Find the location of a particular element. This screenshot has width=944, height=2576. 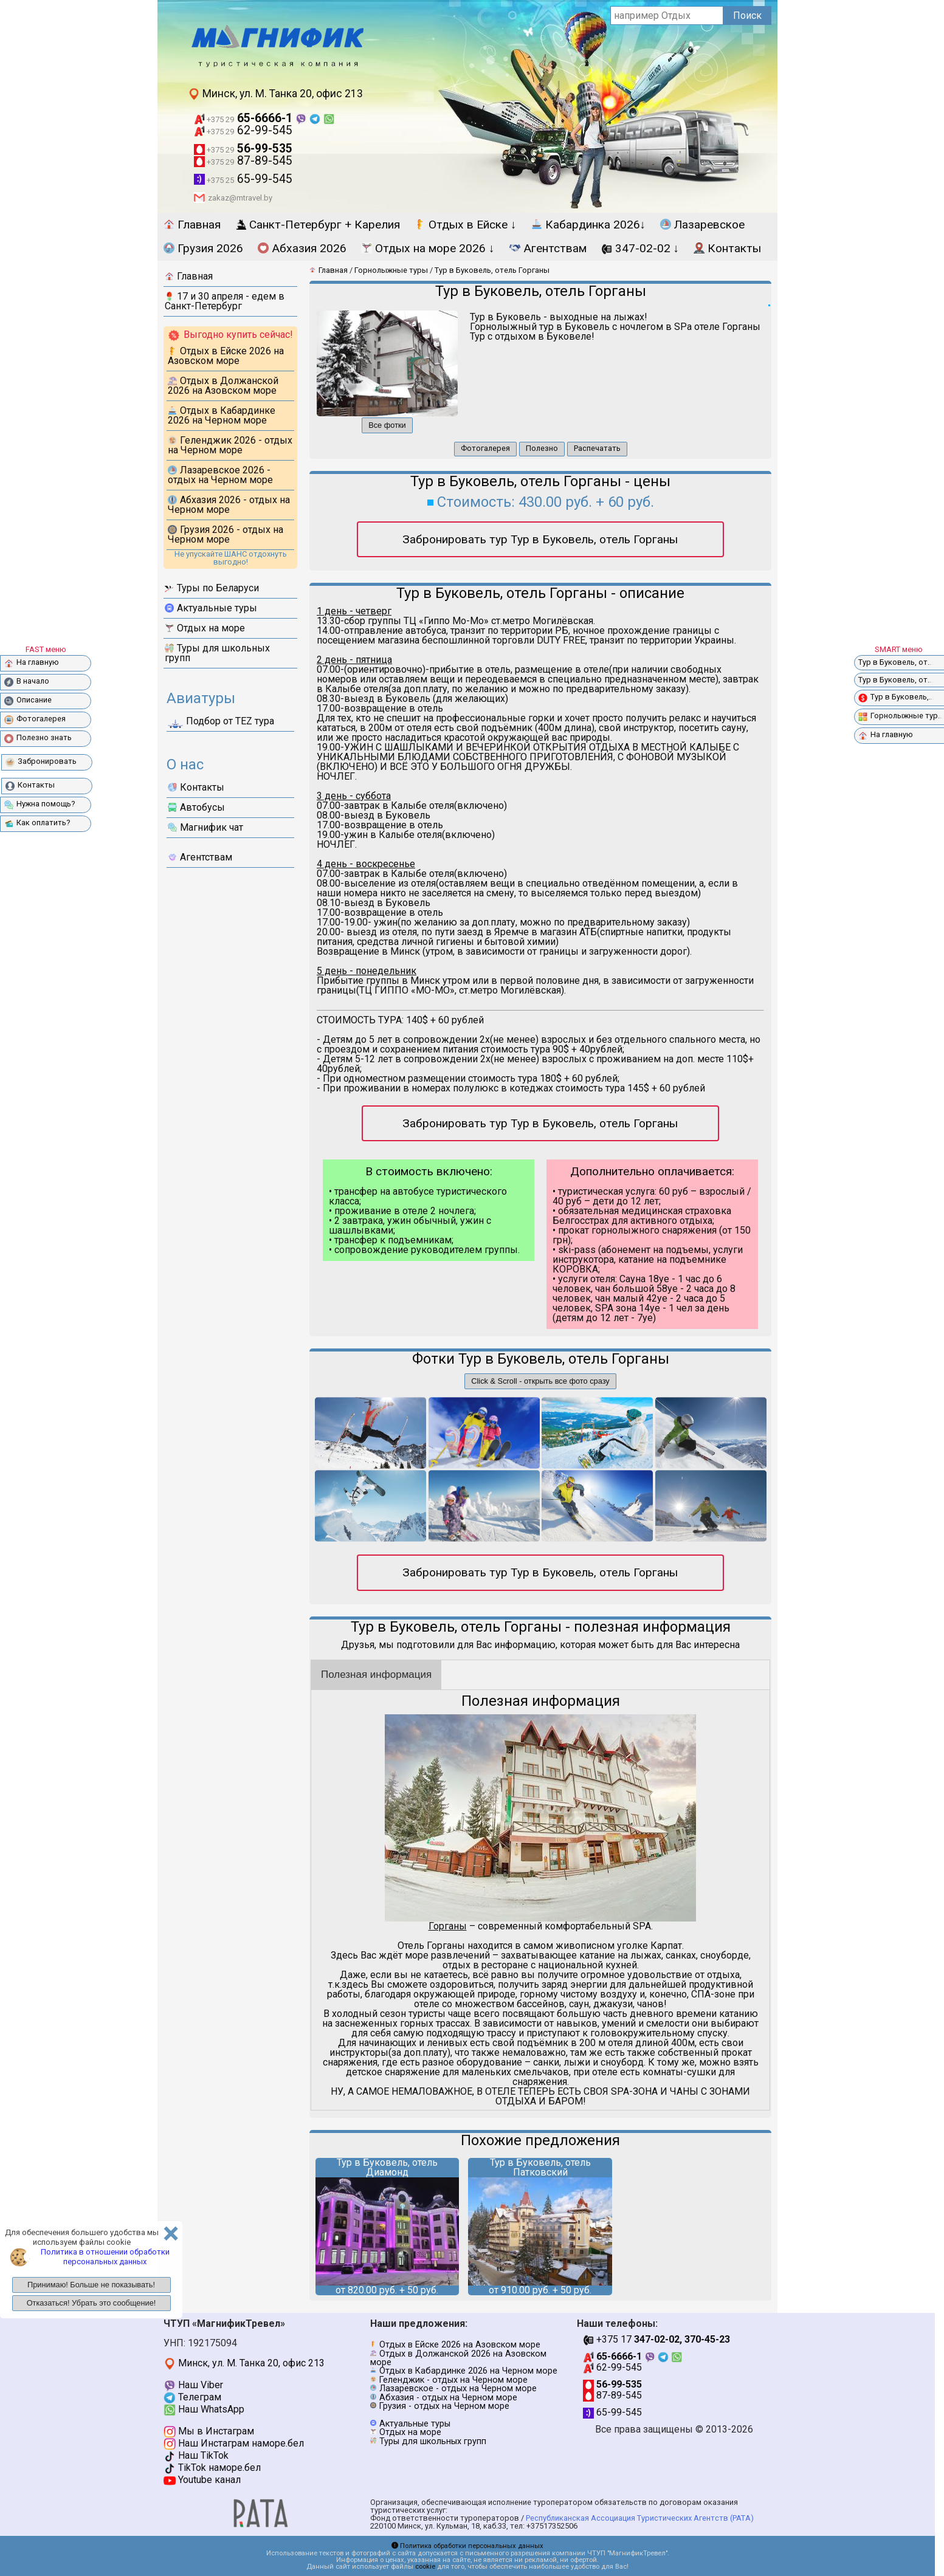

Youtube канал is located at coordinates (202, 2479).